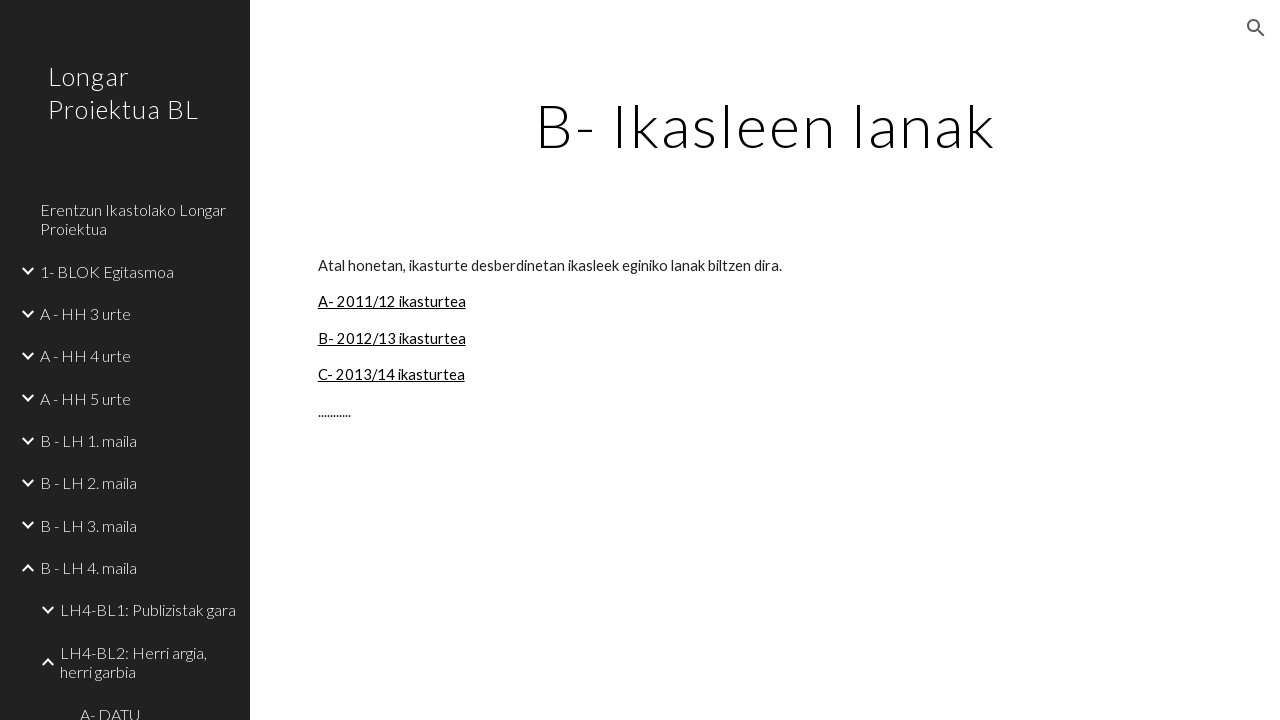 This screenshot has height=720, width=1280. What do you see at coordinates (85, 355) in the screenshot?
I see `A - HH 4 urte [link]` at bounding box center [85, 355].